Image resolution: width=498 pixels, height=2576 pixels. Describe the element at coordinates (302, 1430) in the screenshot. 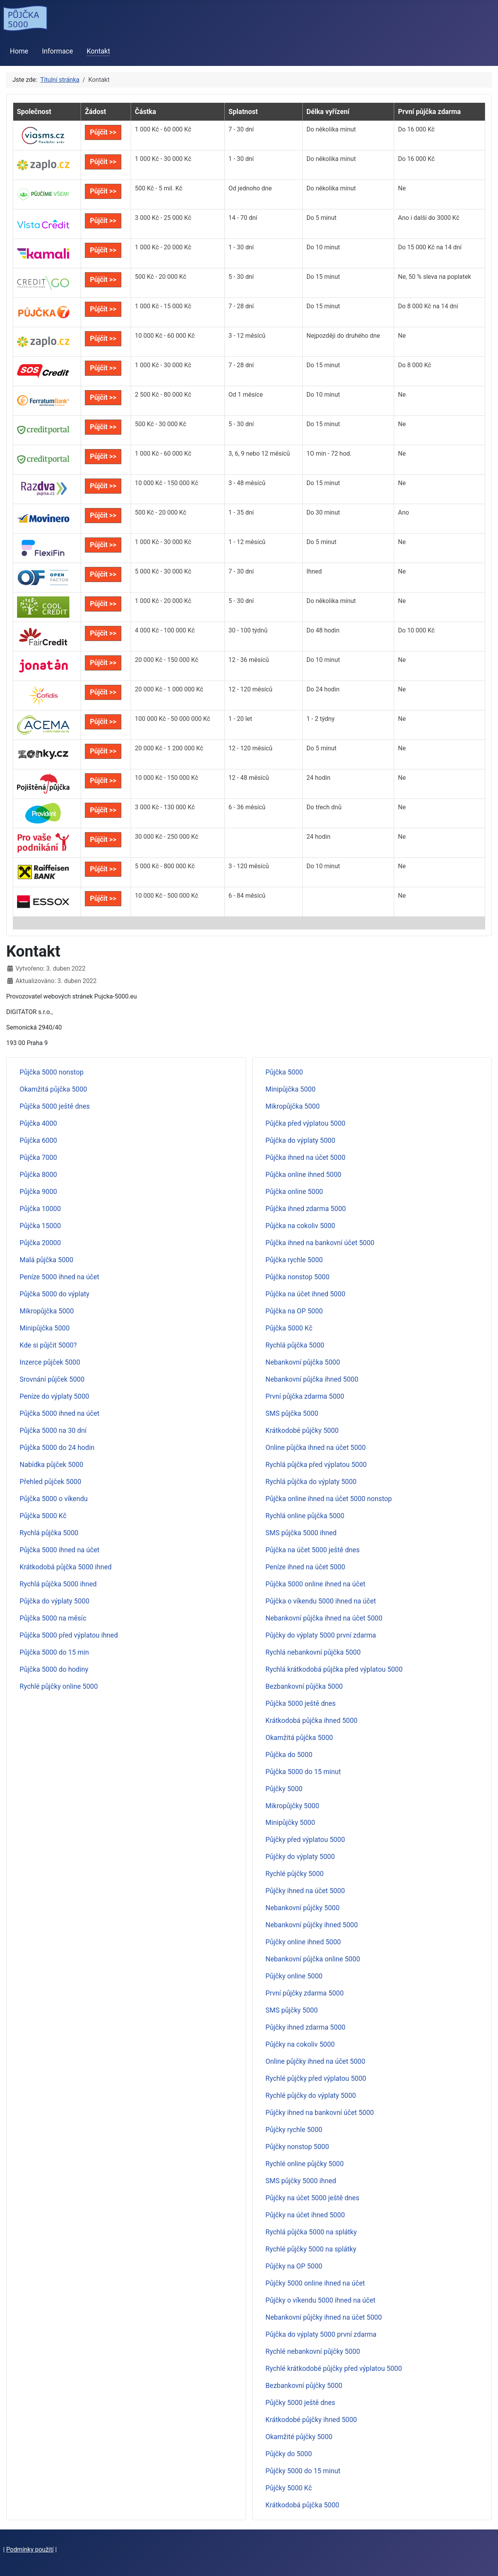

I see `Krátkodobé půjčky 5000` at that location.